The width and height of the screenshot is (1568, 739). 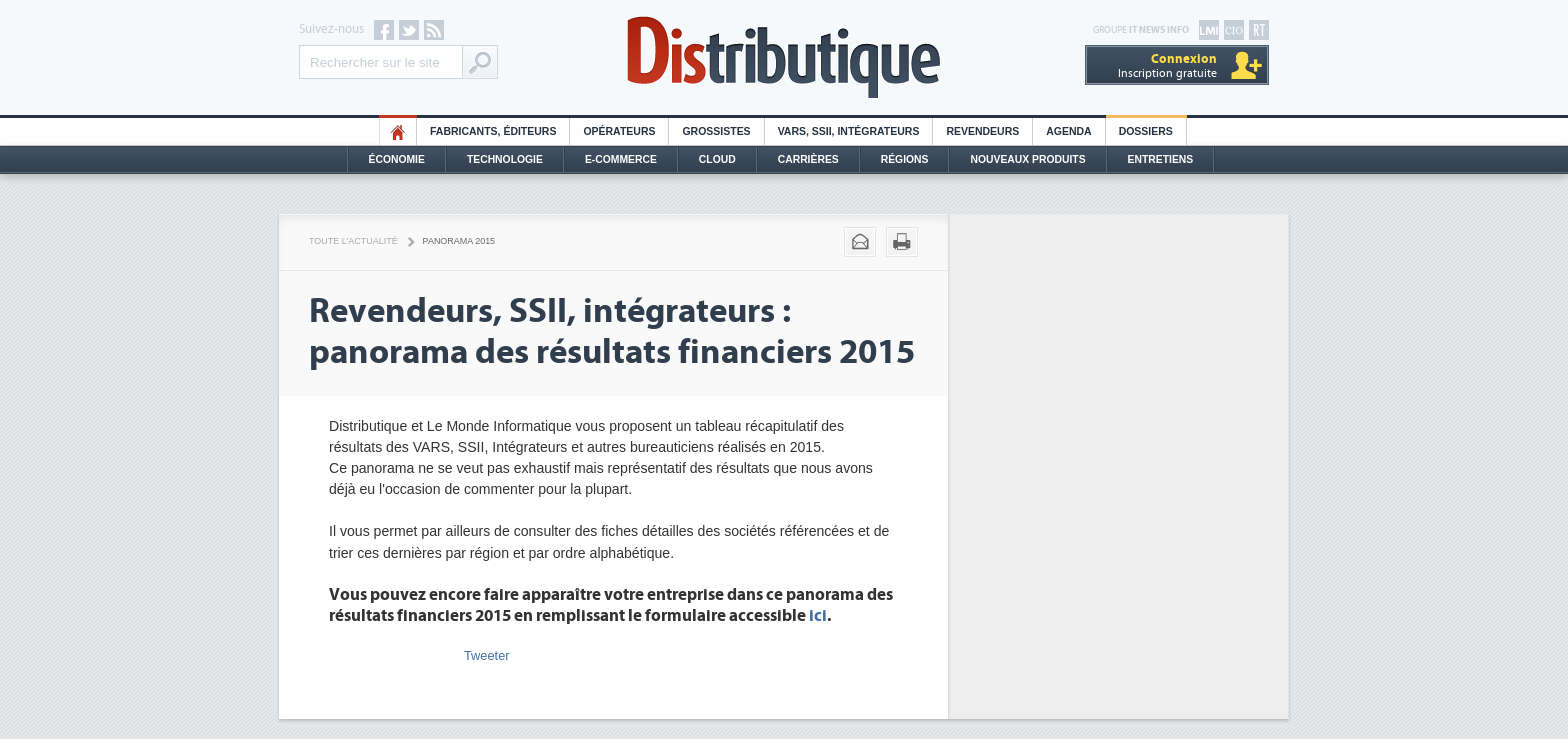 What do you see at coordinates (1167, 65) in the screenshot?
I see `Inscription gratuite` at bounding box center [1167, 65].